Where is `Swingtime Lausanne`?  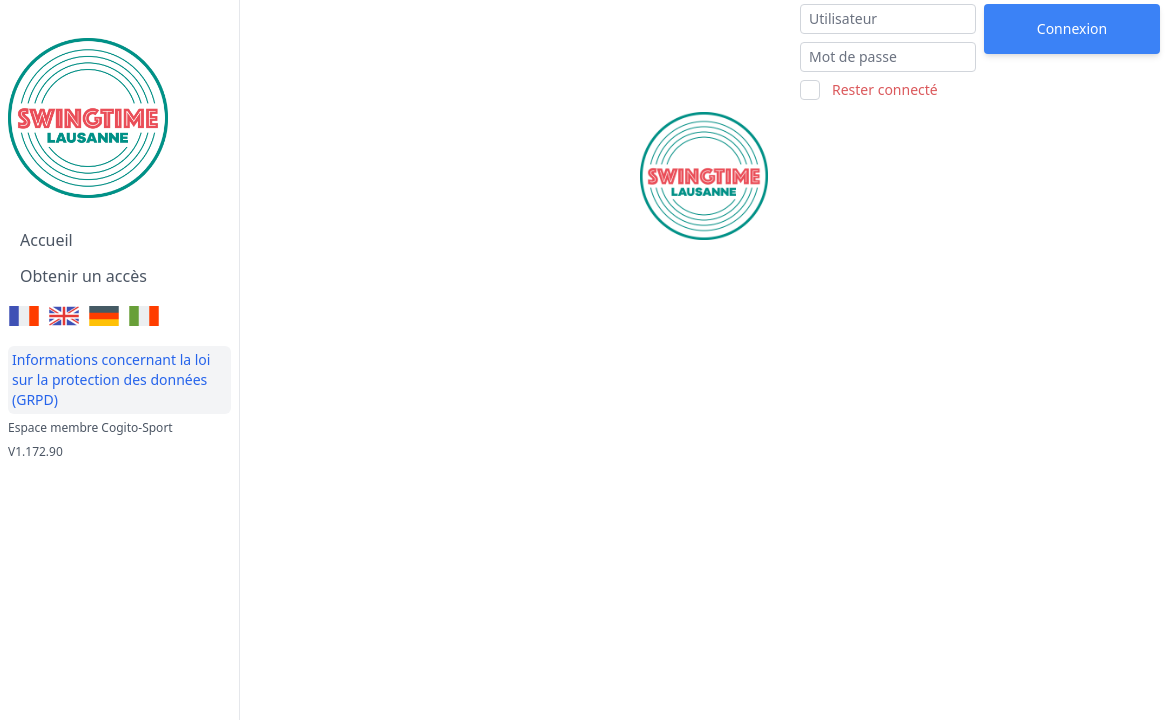
Swingtime Lausanne is located at coordinates (345, 21).